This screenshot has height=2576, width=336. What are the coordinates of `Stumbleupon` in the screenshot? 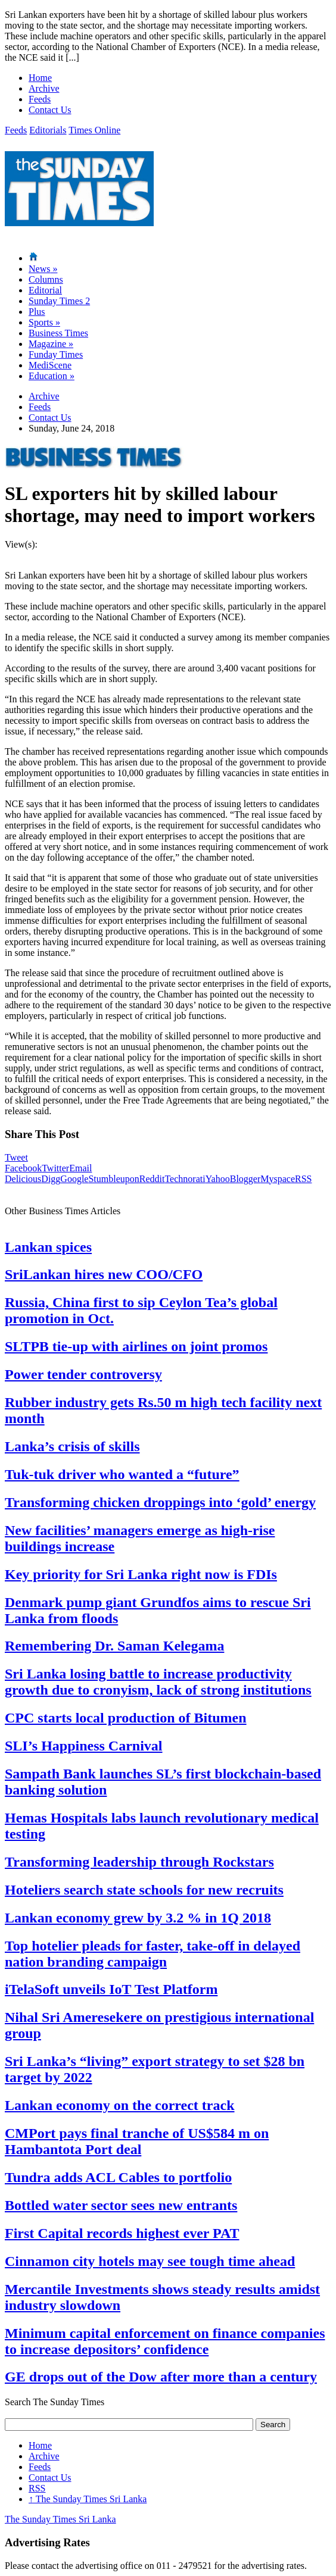 It's located at (113, 1179).